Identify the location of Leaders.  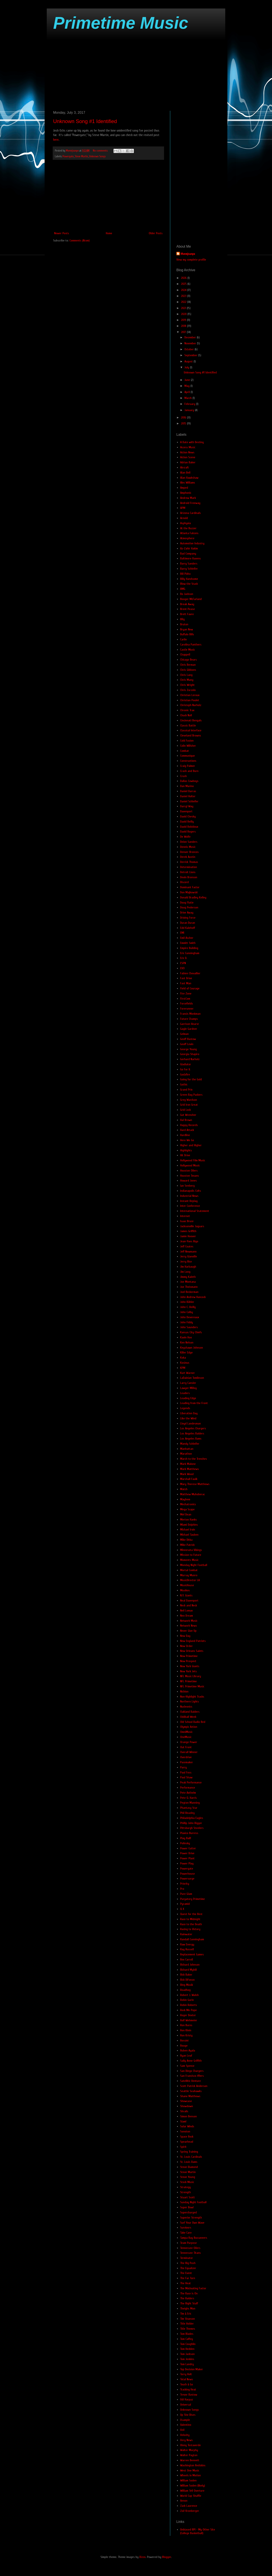
(185, 1393).